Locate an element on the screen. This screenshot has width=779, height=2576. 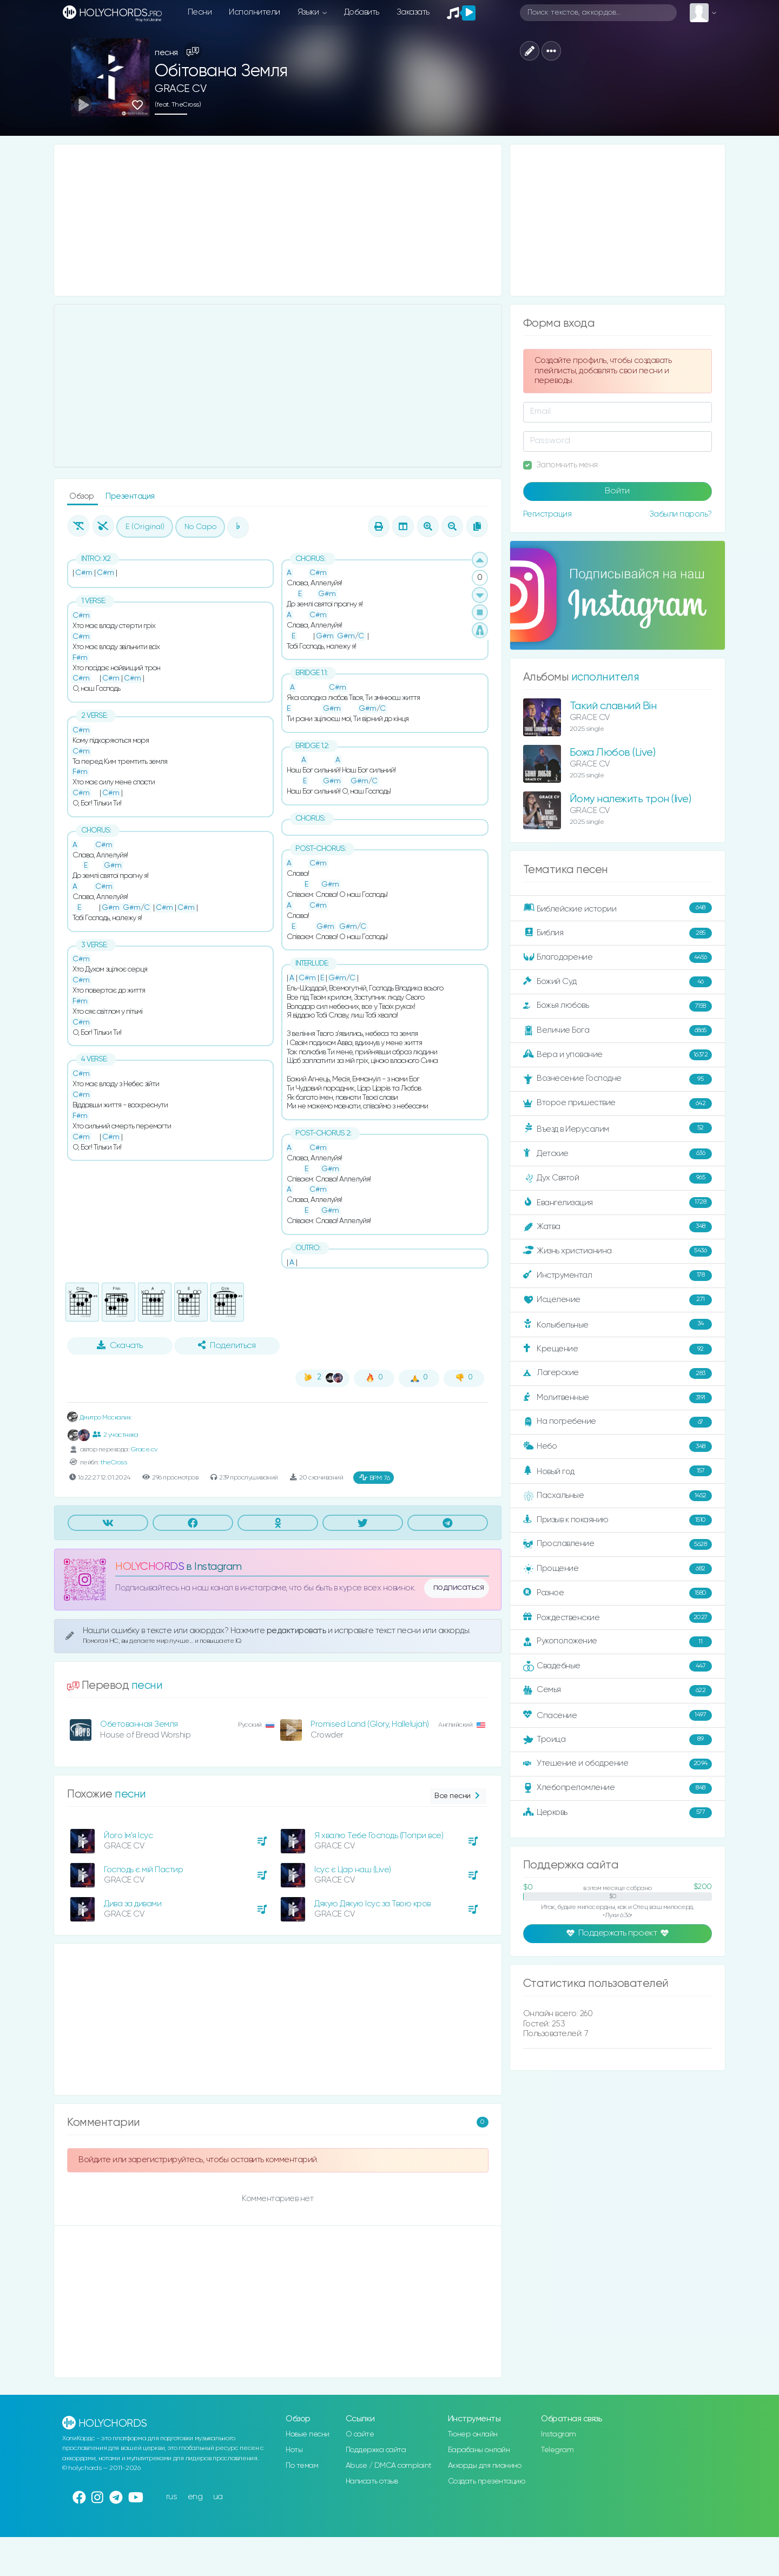
Исполнители is located at coordinates (254, 12).